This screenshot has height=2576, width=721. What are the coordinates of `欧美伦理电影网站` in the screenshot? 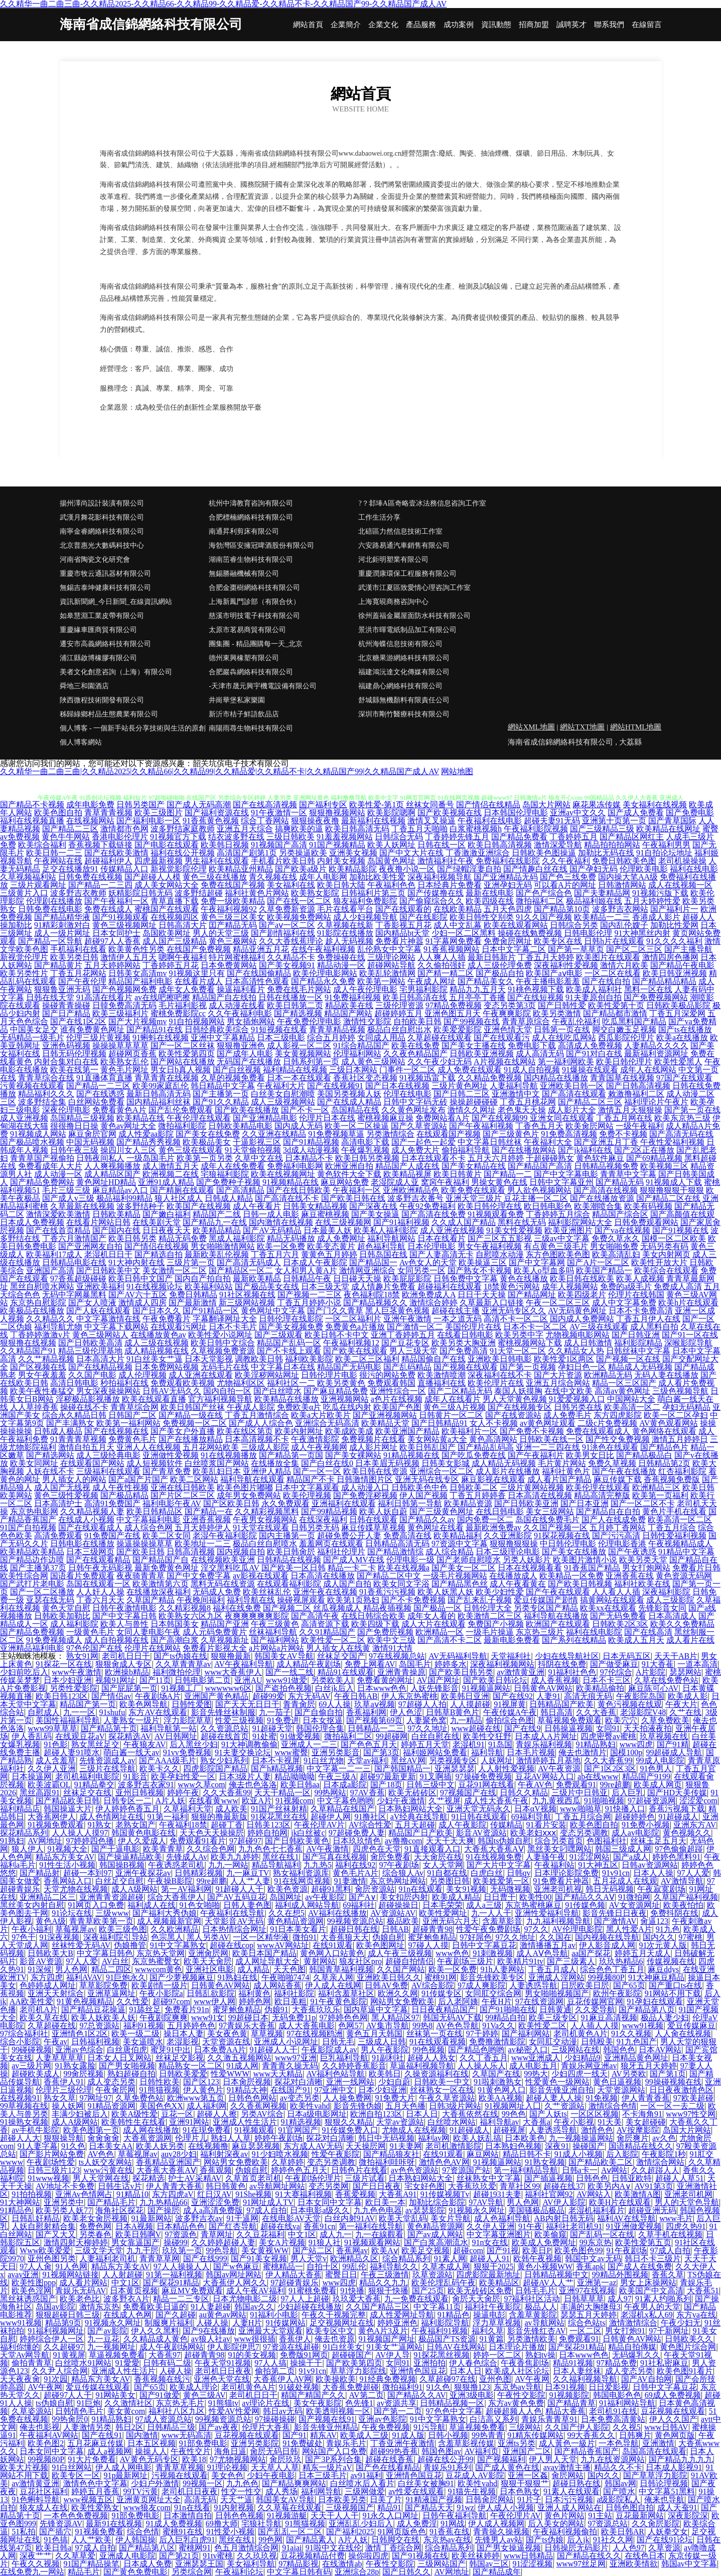 It's located at (325, 973).